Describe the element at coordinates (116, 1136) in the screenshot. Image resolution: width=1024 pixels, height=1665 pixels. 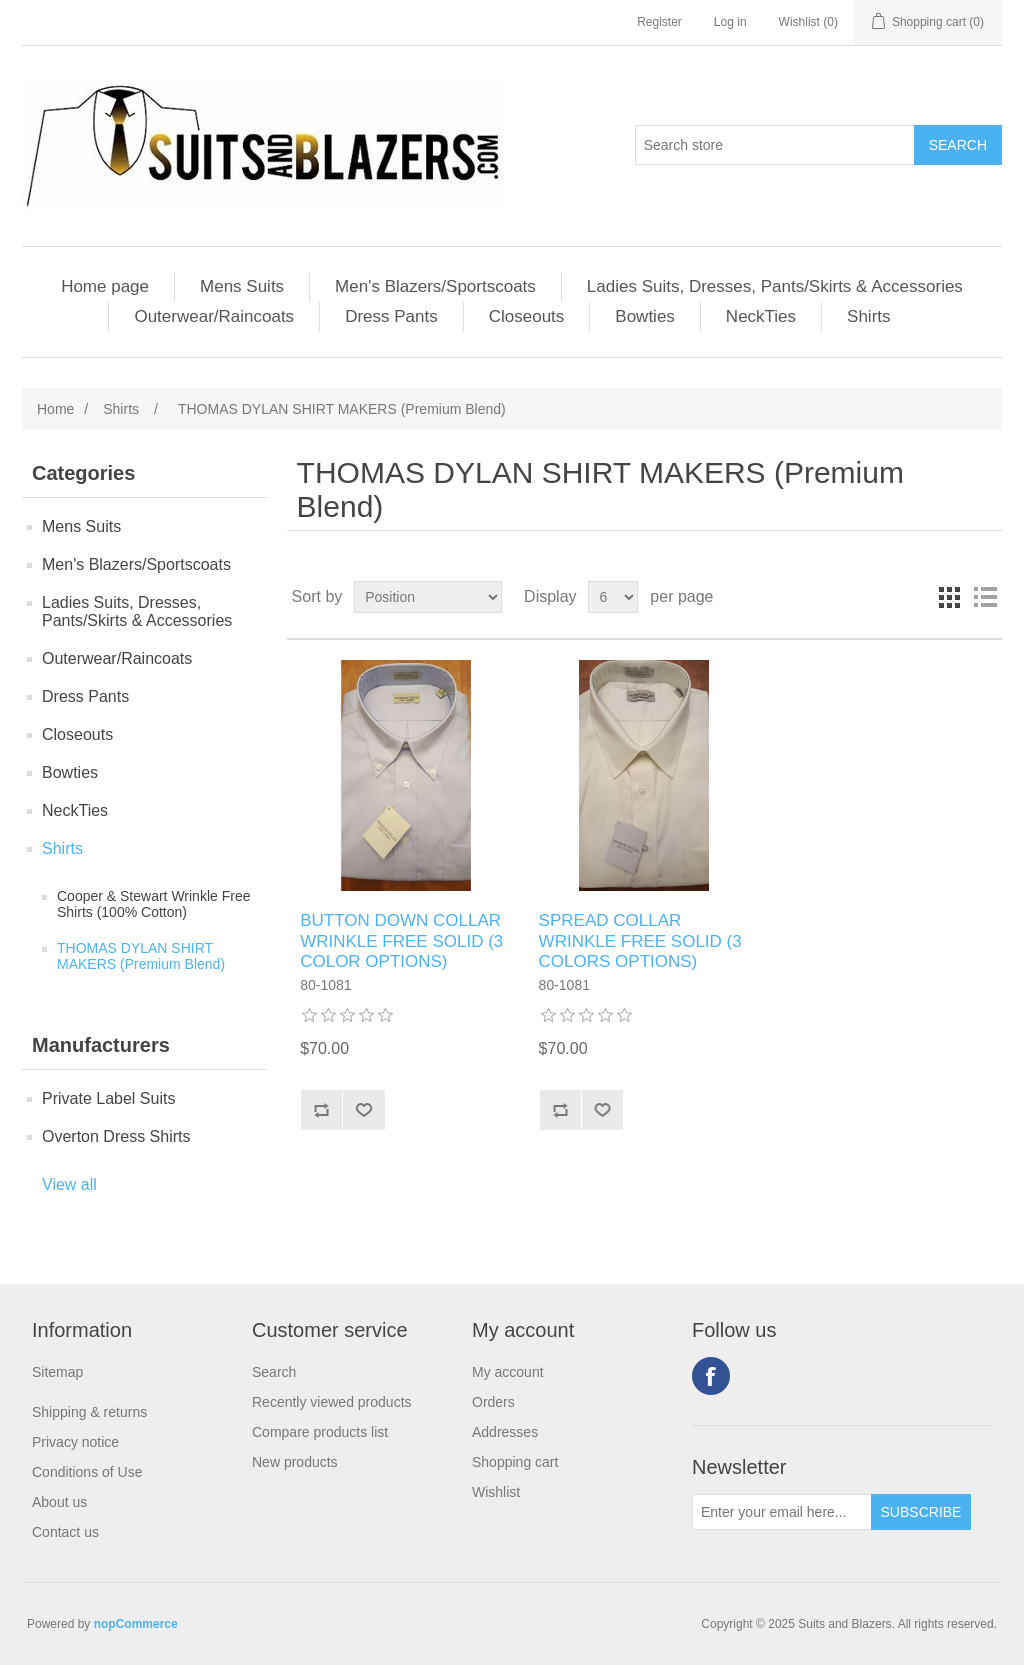
I see `Overton Dress Shirts` at that location.